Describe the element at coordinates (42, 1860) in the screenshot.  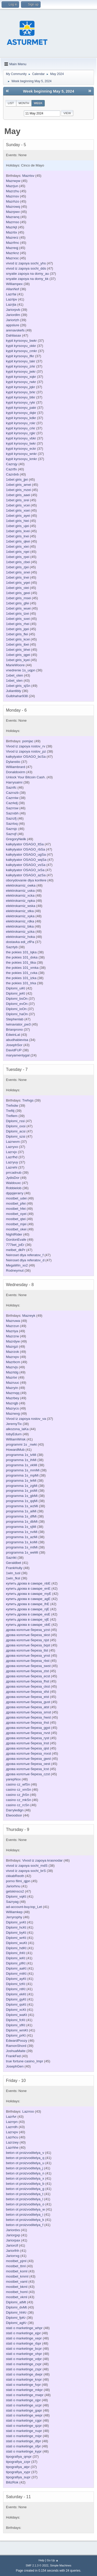
I see `Vivod iz zapoya krasnodar` at that location.